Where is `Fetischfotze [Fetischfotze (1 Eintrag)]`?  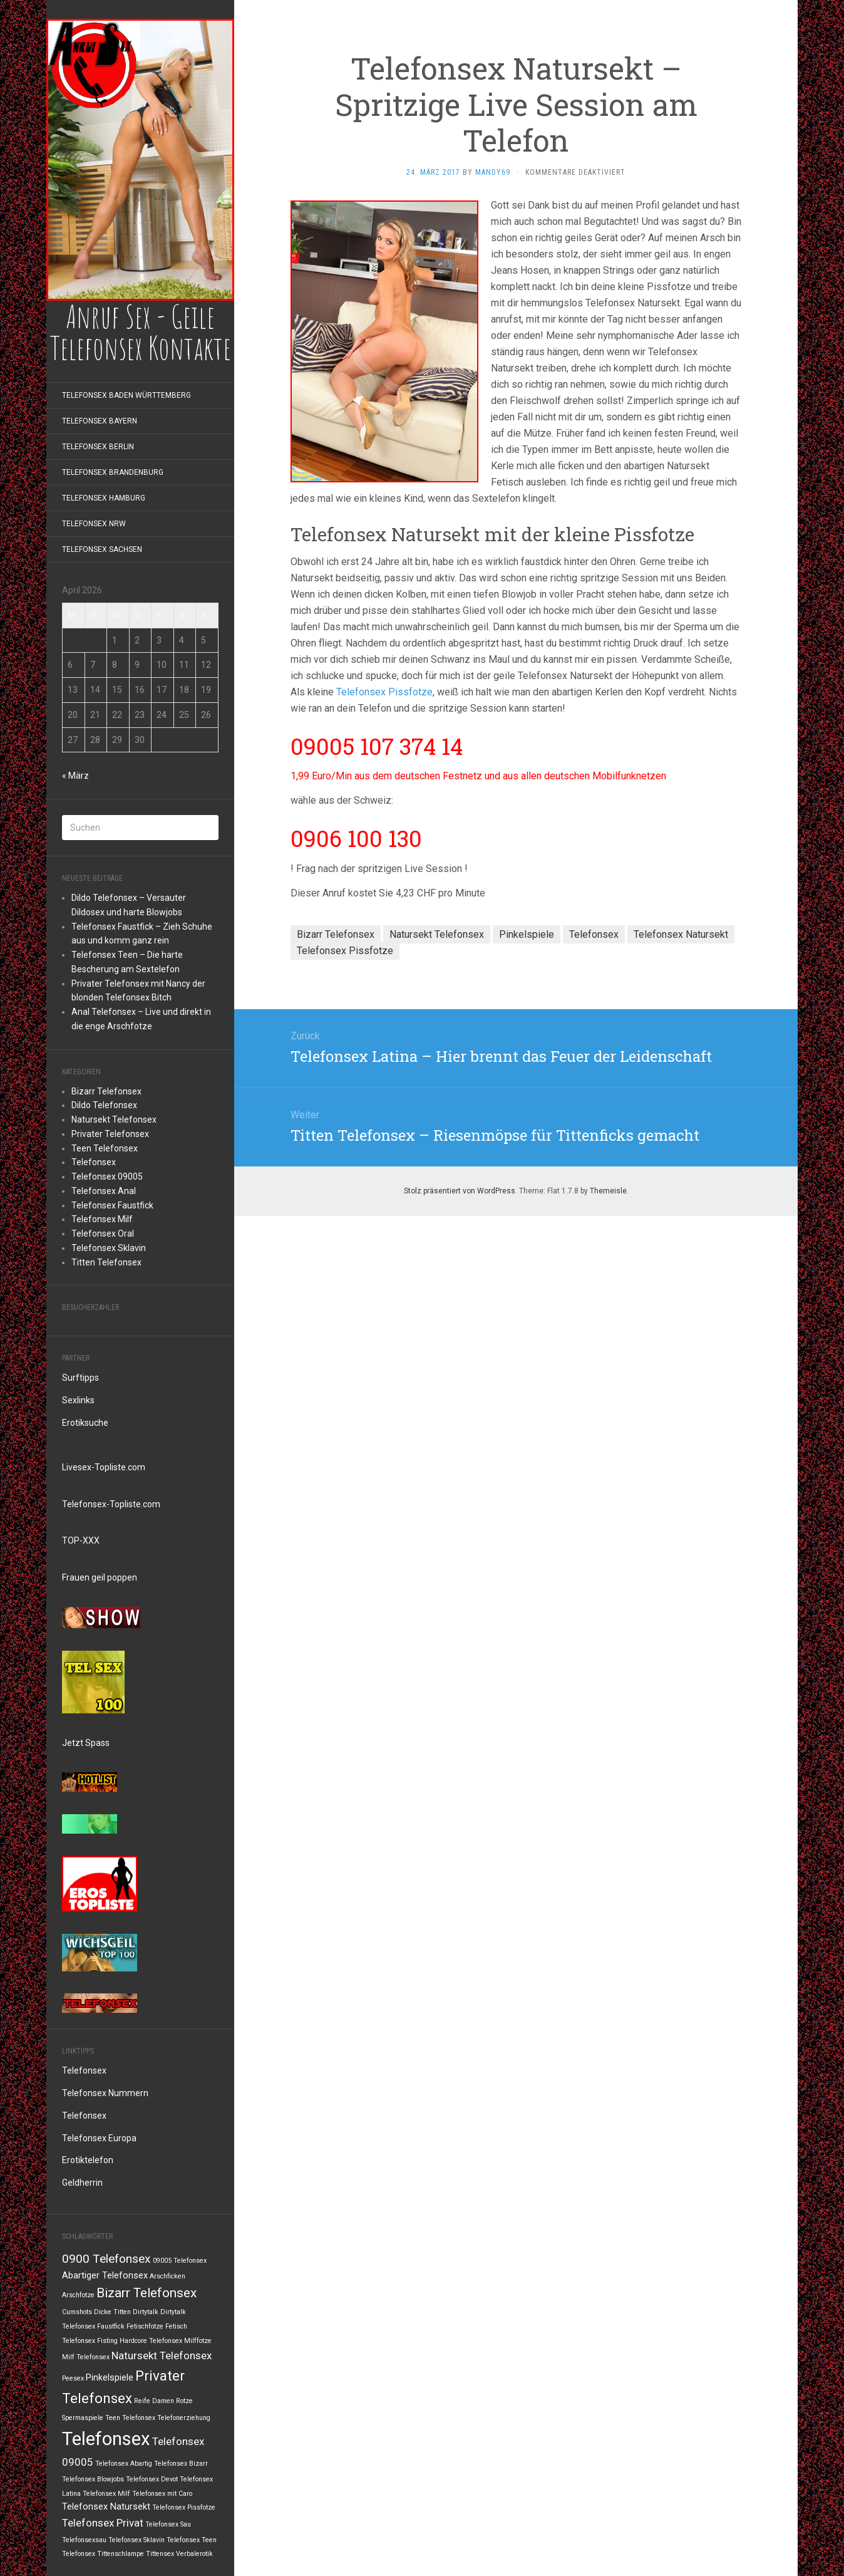
Fetischfotze [Fetischfotze (1 Eintrag)] is located at coordinates (144, 2326).